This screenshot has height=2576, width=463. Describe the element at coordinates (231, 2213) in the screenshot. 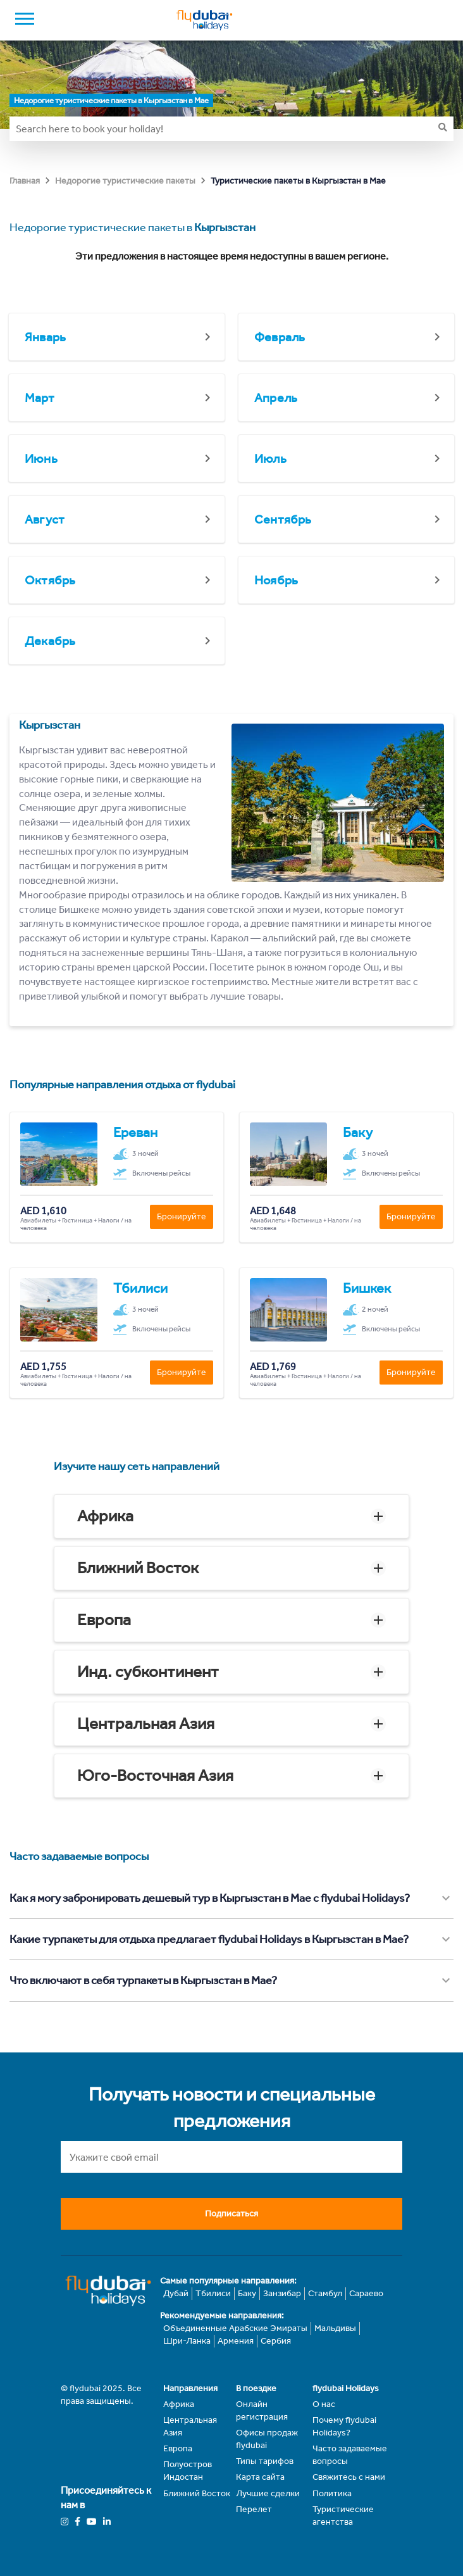

I see `Подписаться` at that location.